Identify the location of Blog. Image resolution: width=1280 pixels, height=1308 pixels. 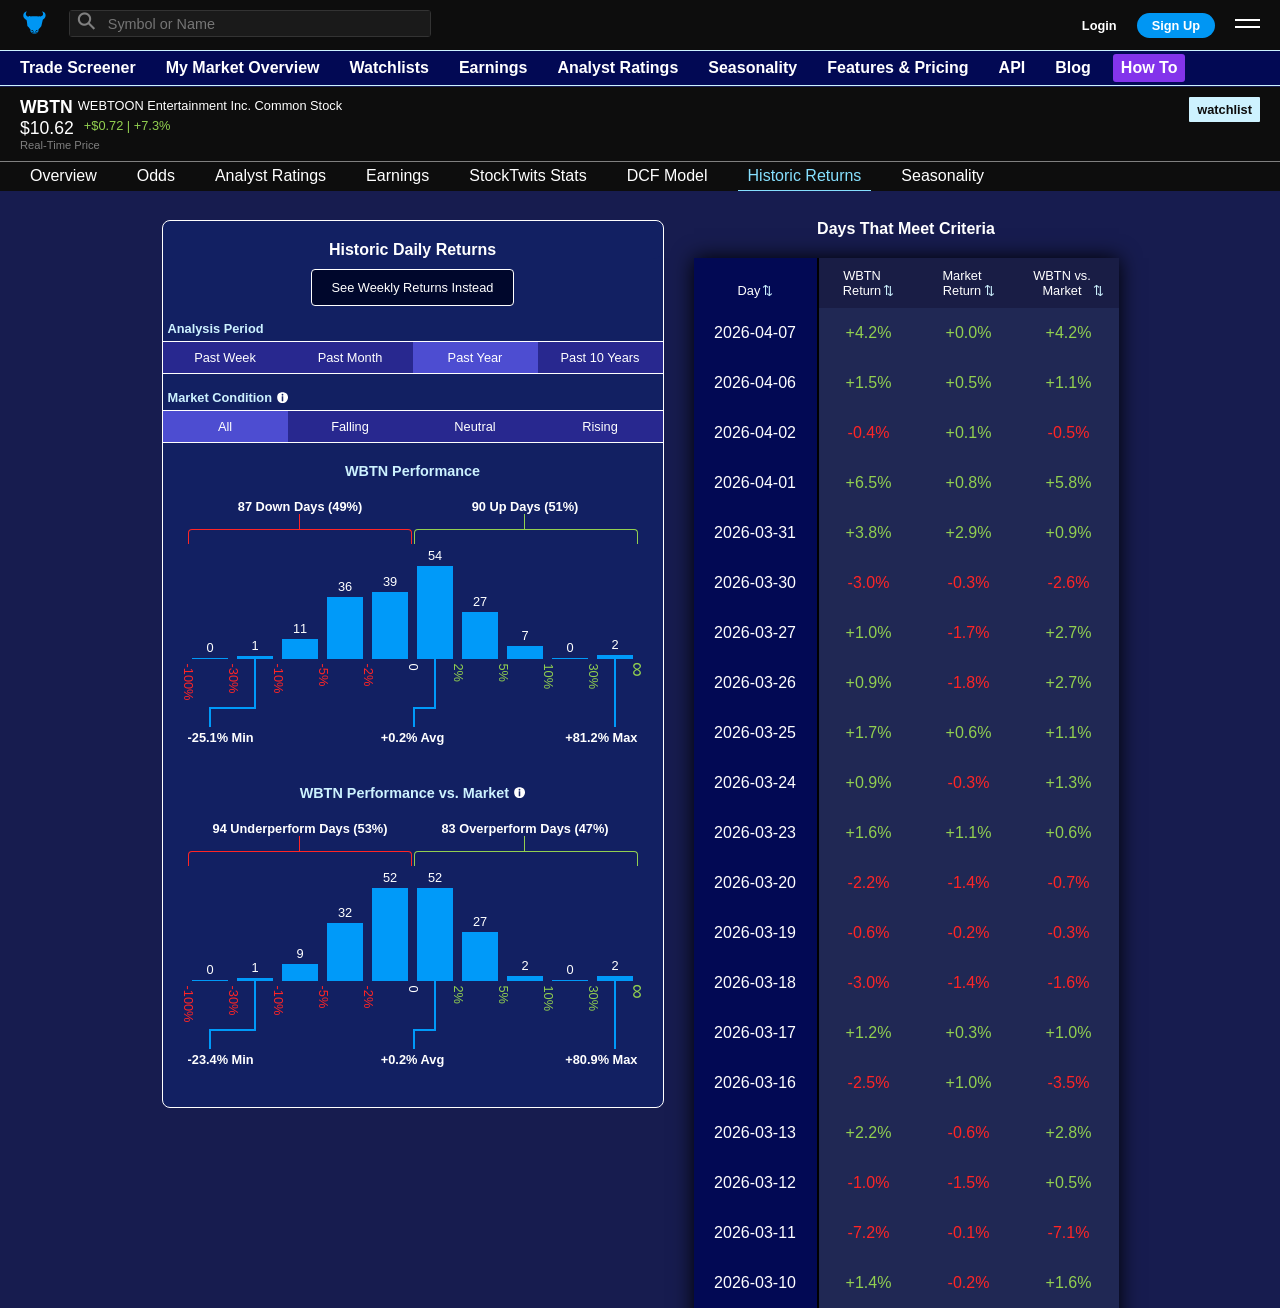
(1073, 67).